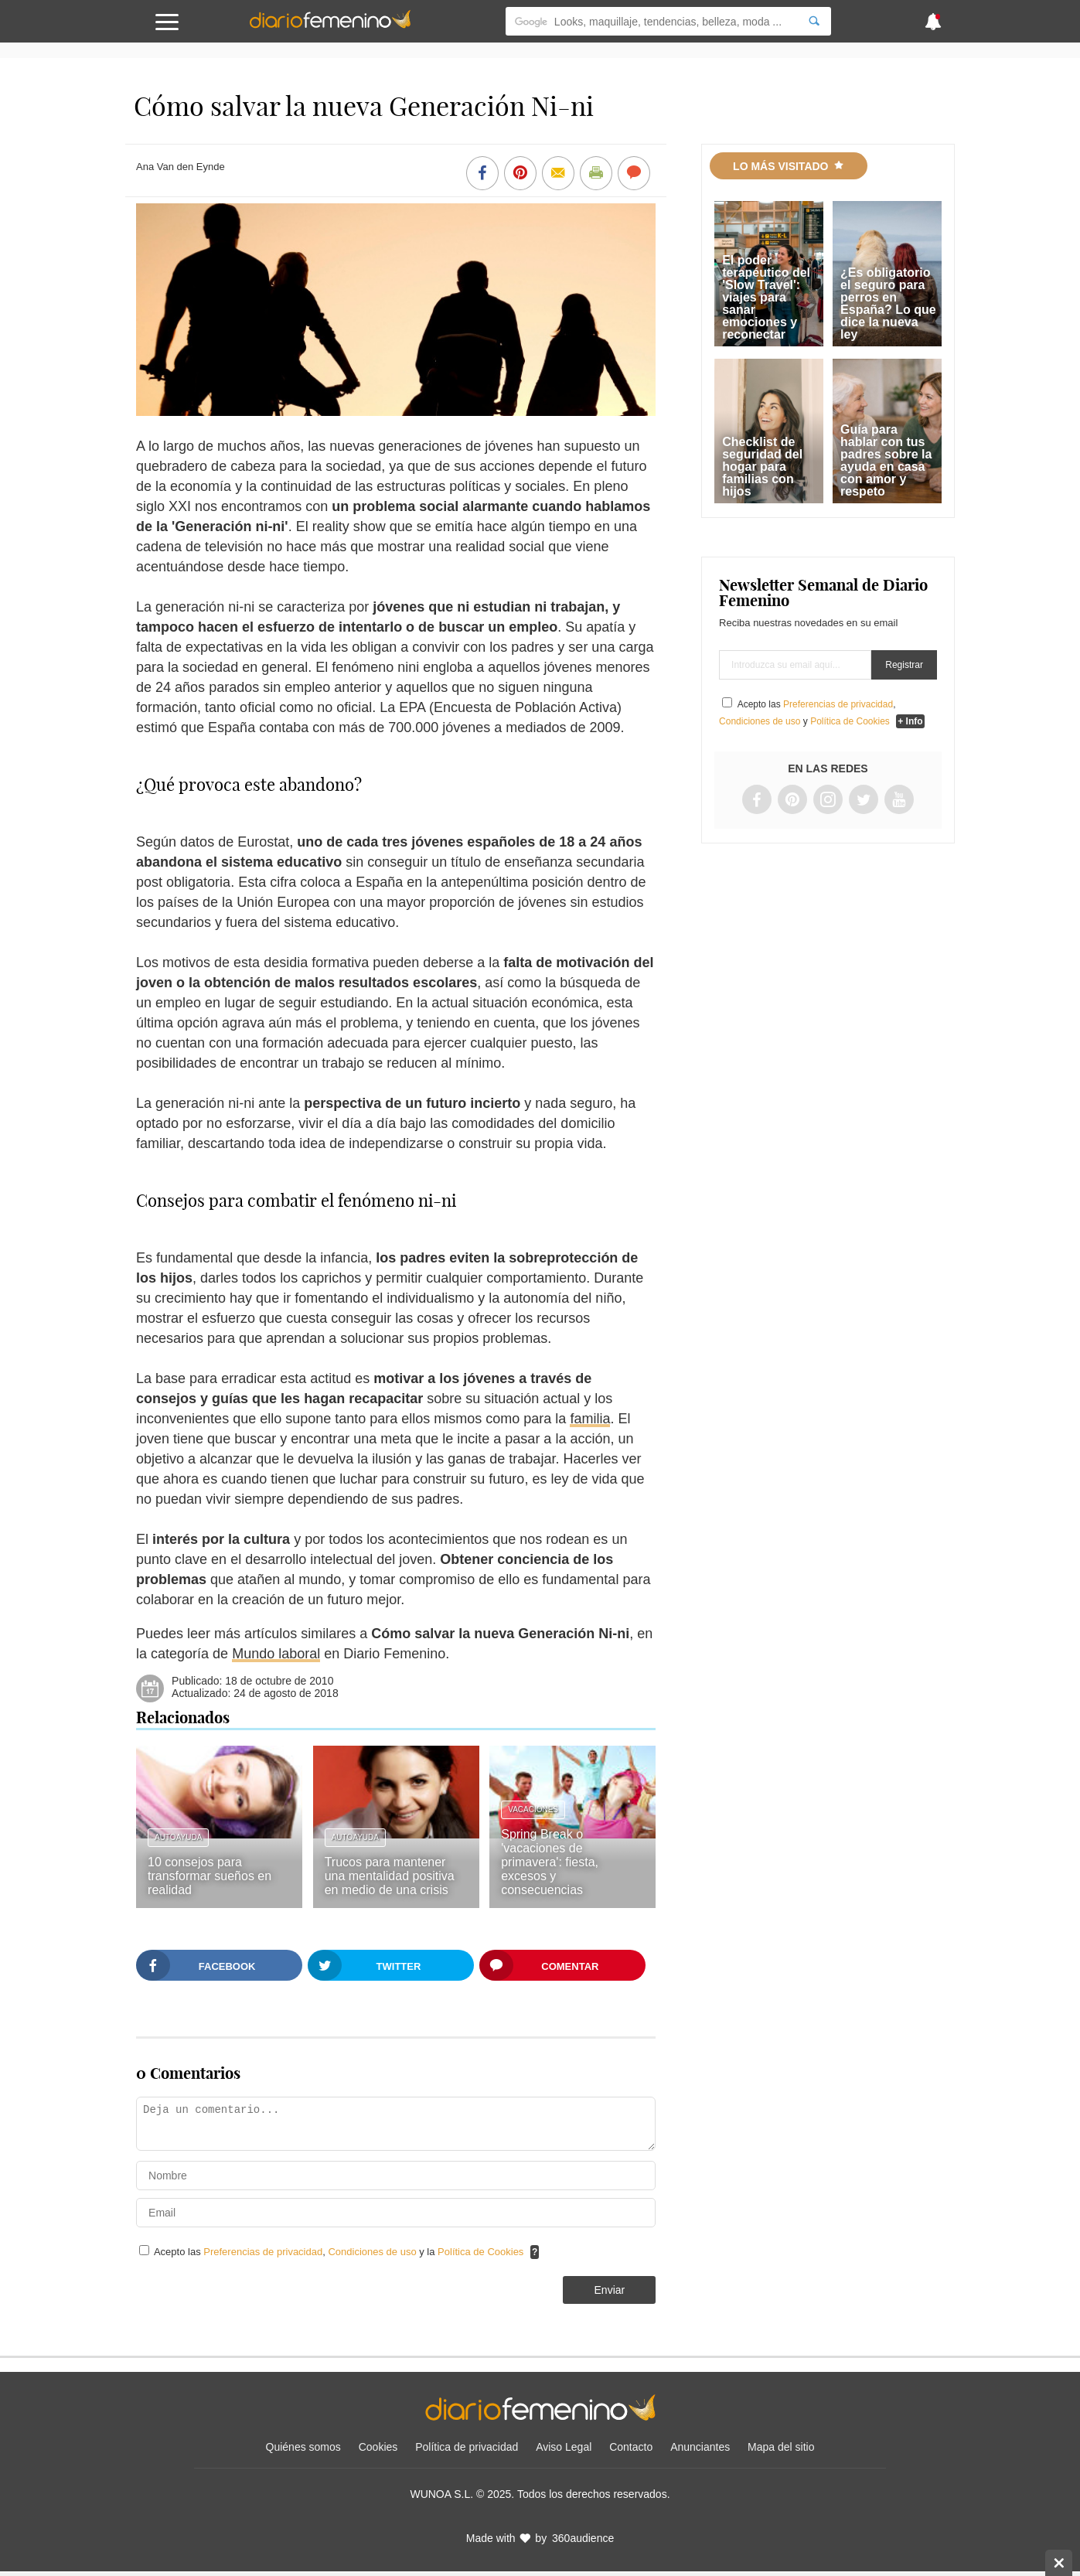 The height and width of the screenshot is (2576, 1080). I want to click on Anunciantes, so click(700, 2447).